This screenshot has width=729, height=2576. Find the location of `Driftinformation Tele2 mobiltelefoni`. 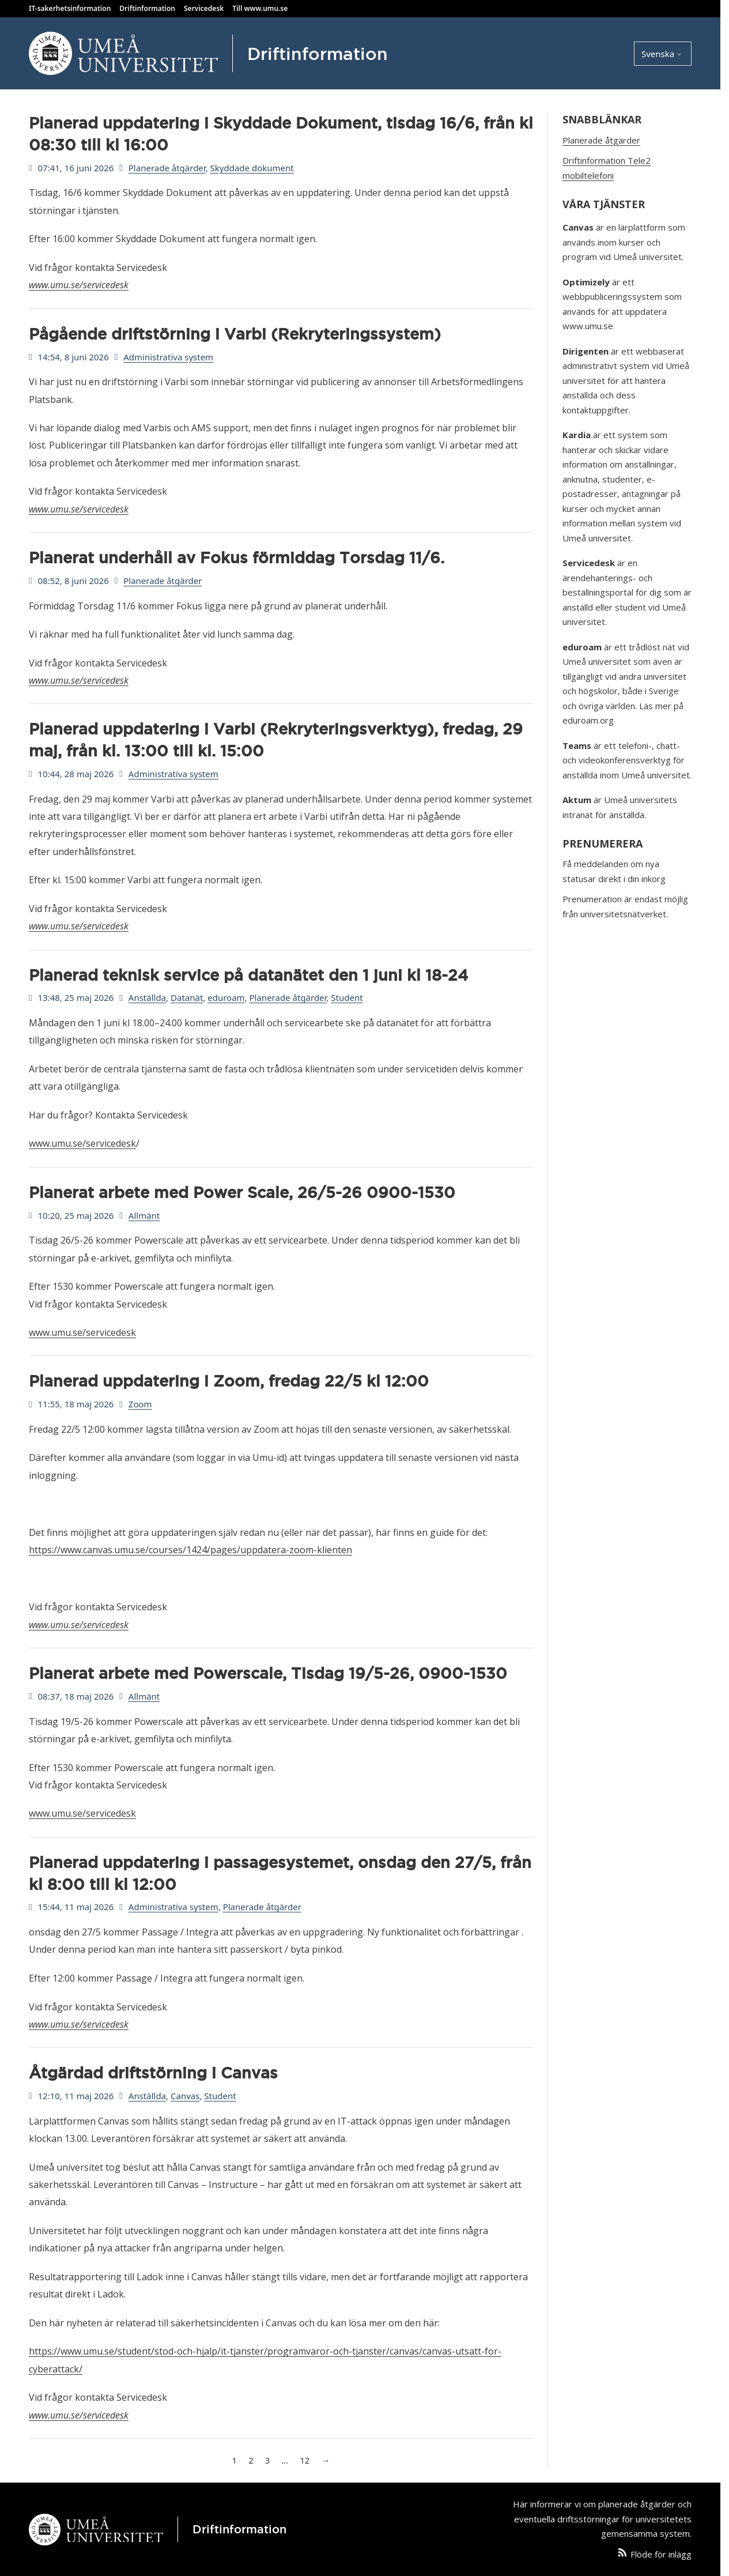

Driftinformation Tele2 mobiltelefoni is located at coordinates (606, 168).